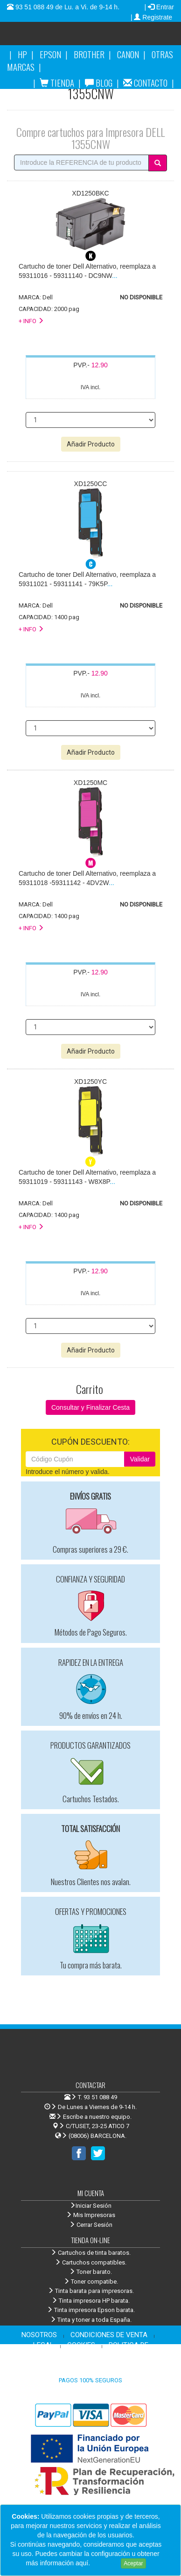 The width and height of the screenshot is (181, 2576). Describe the element at coordinates (91, 2290) in the screenshot. I see `Tinta barata para impresoras.` at that location.